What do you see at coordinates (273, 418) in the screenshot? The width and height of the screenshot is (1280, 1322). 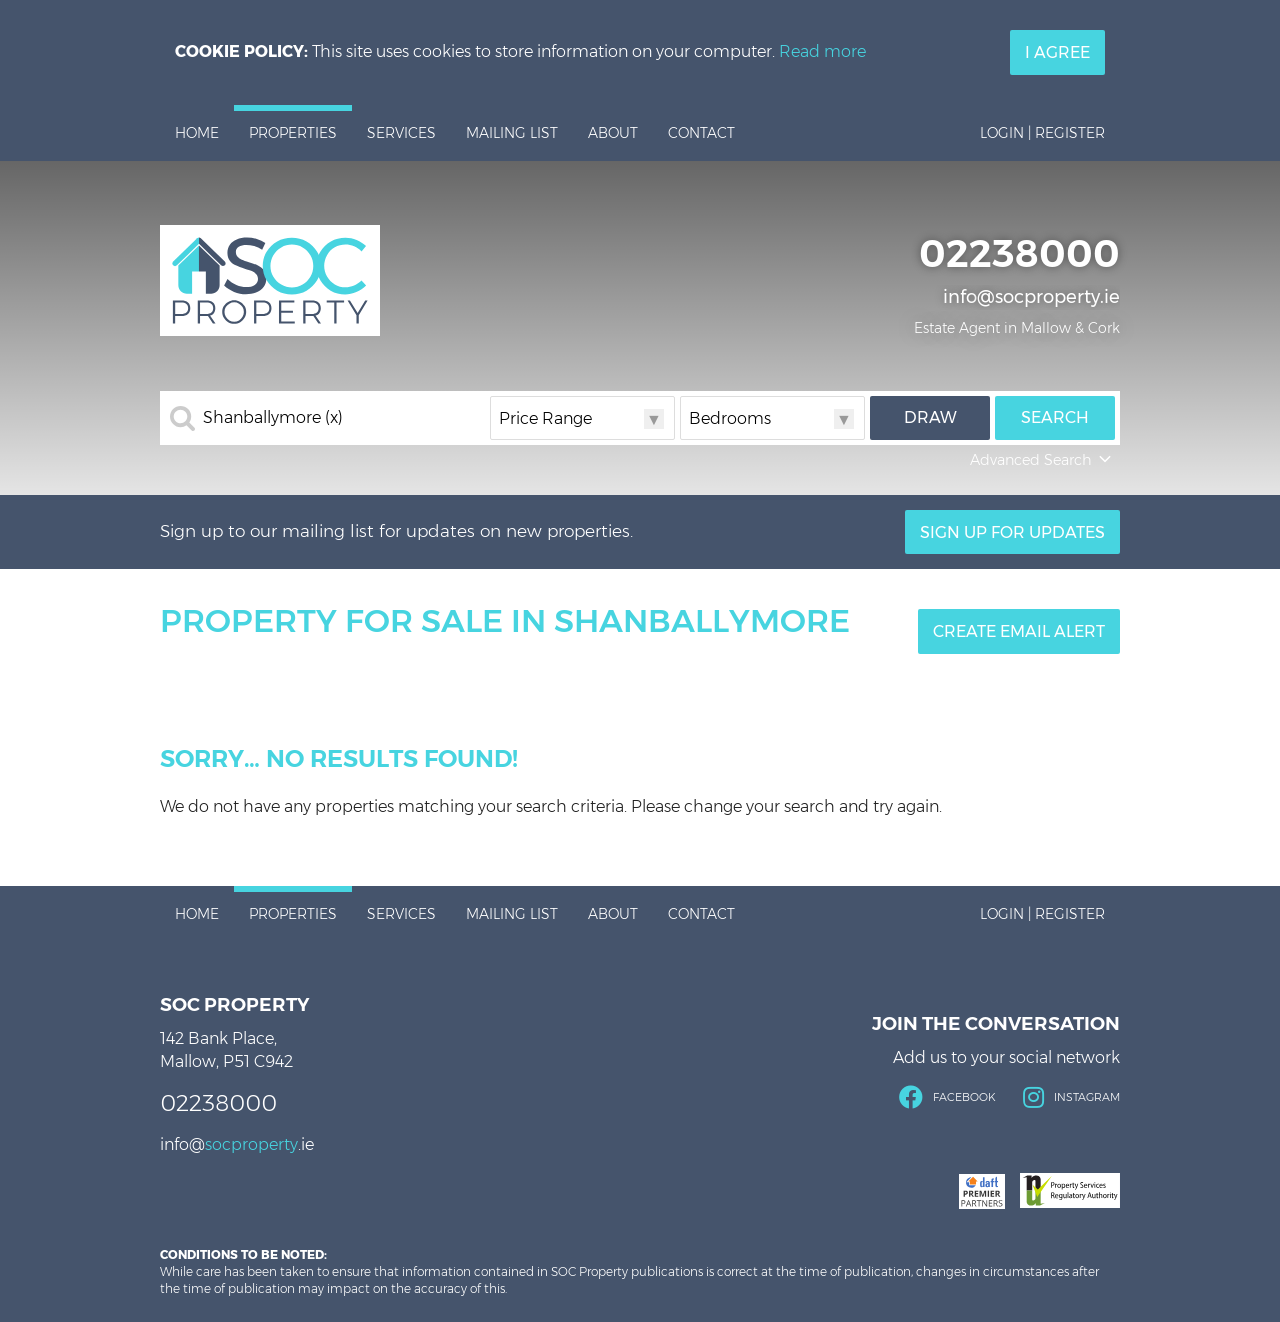 I see `Shanballymore` at bounding box center [273, 418].